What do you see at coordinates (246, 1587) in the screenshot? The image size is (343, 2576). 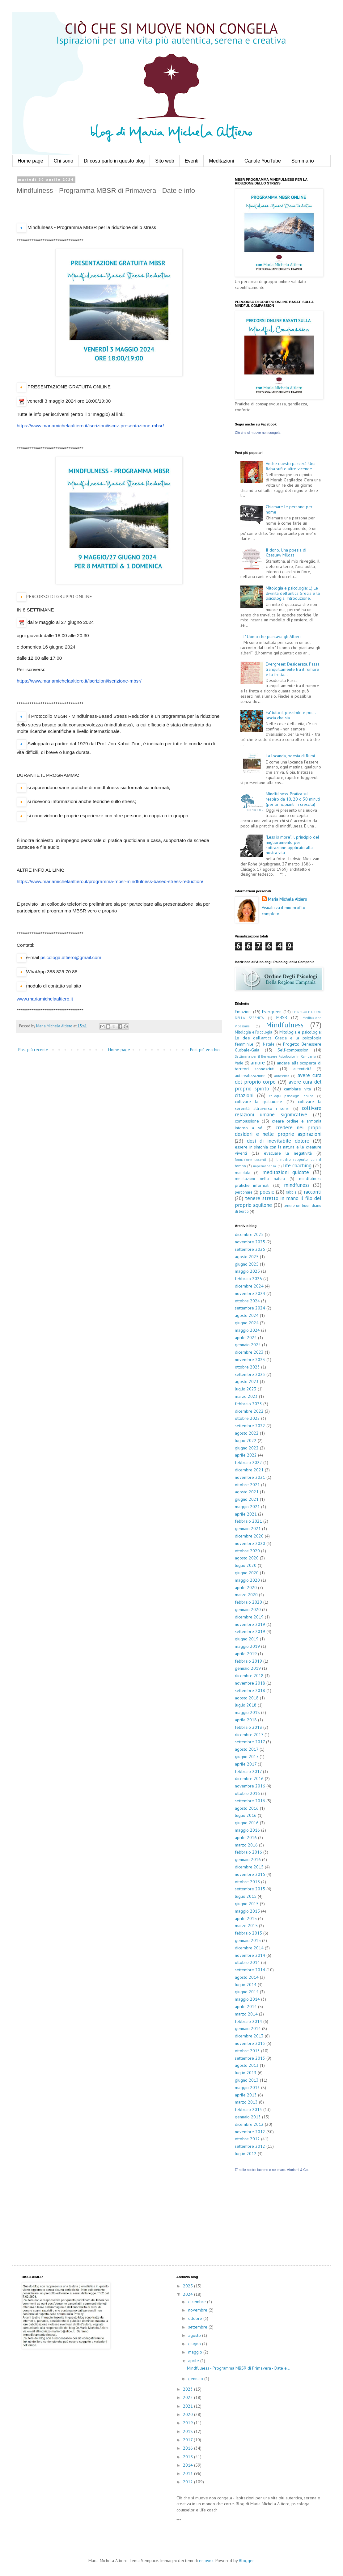 I see `aprile 2020` at bounding box center [246, 1587].